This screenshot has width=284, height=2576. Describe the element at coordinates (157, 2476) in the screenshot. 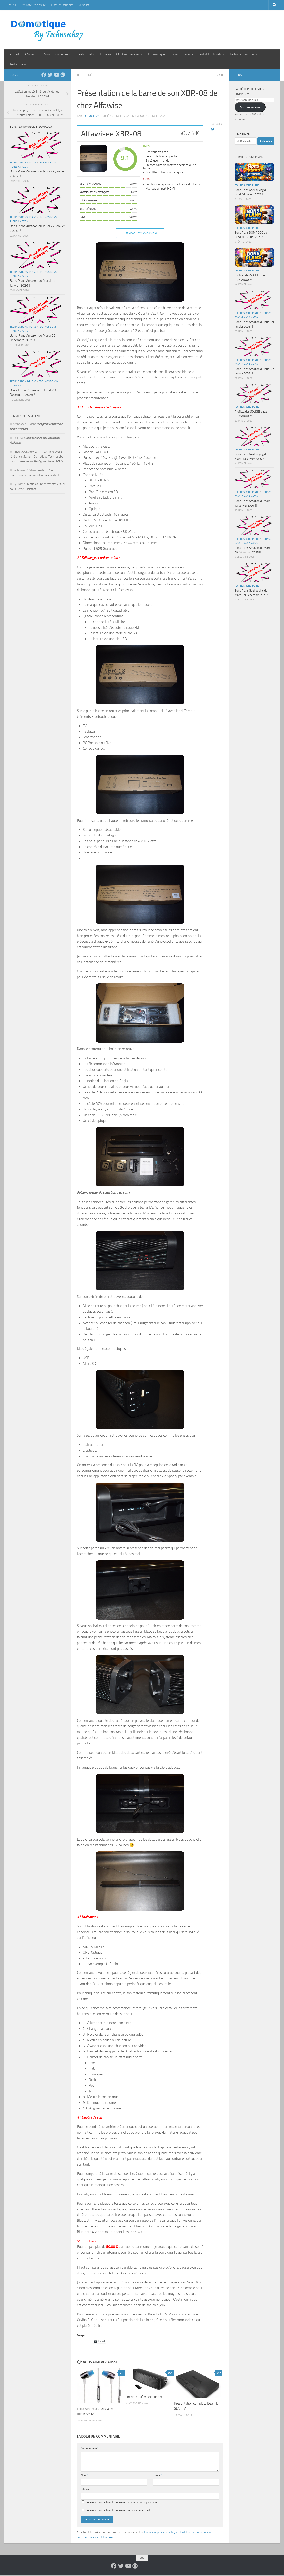

I see `E-mail` at that location.